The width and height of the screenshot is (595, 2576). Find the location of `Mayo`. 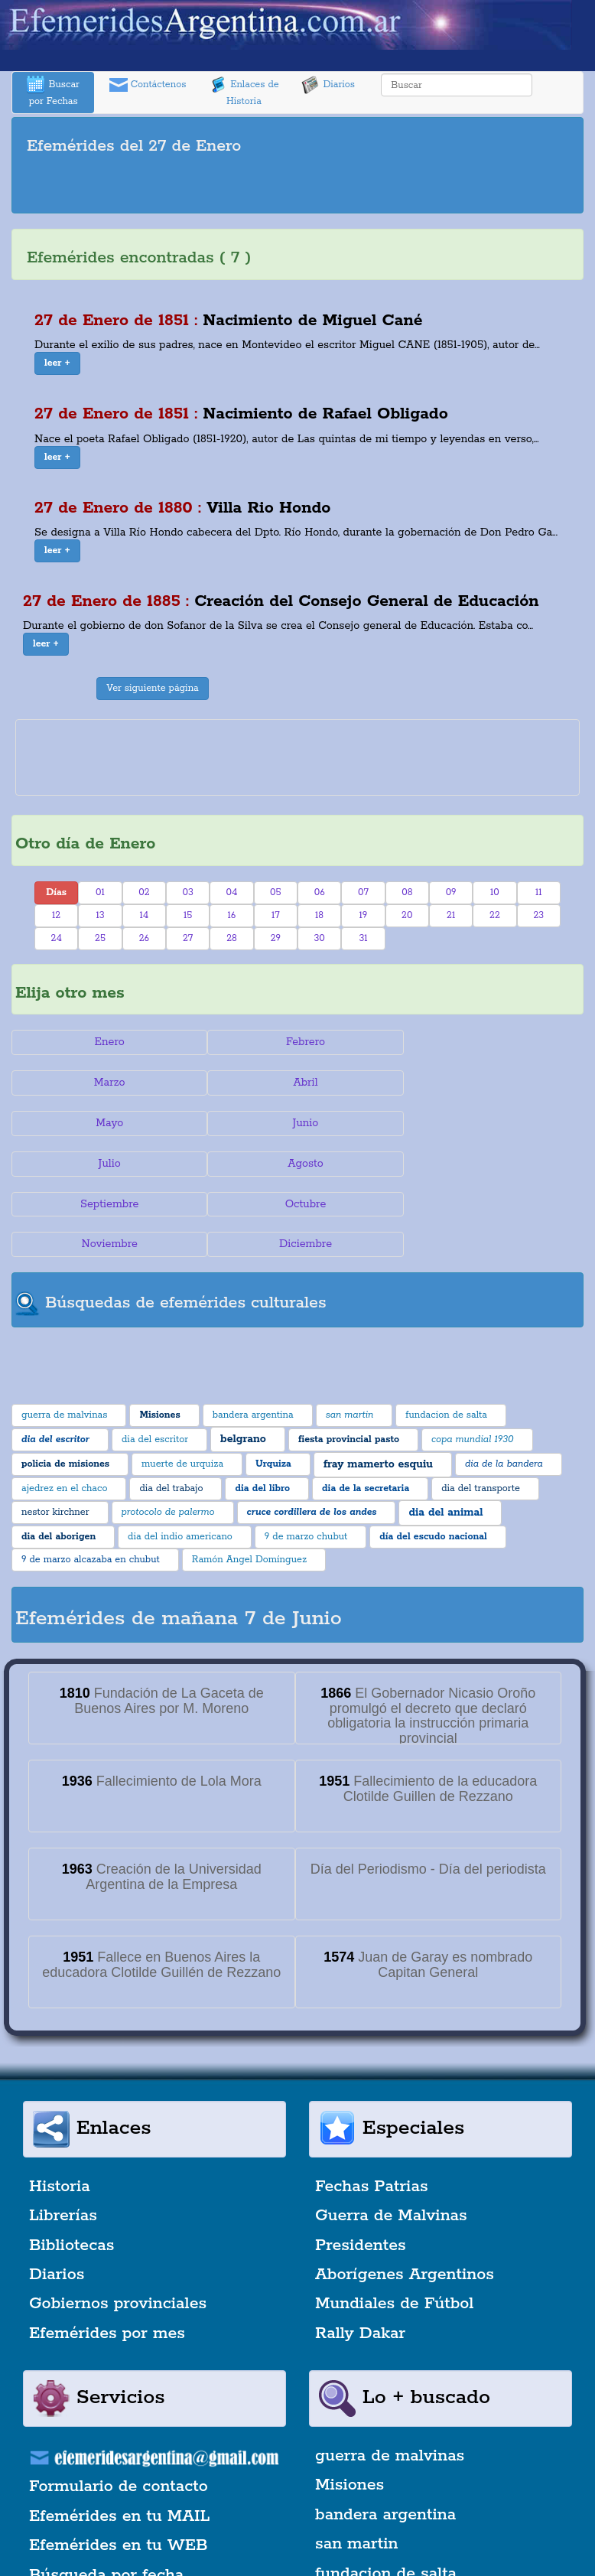

Mayo is located at coordinates (297, 1082).